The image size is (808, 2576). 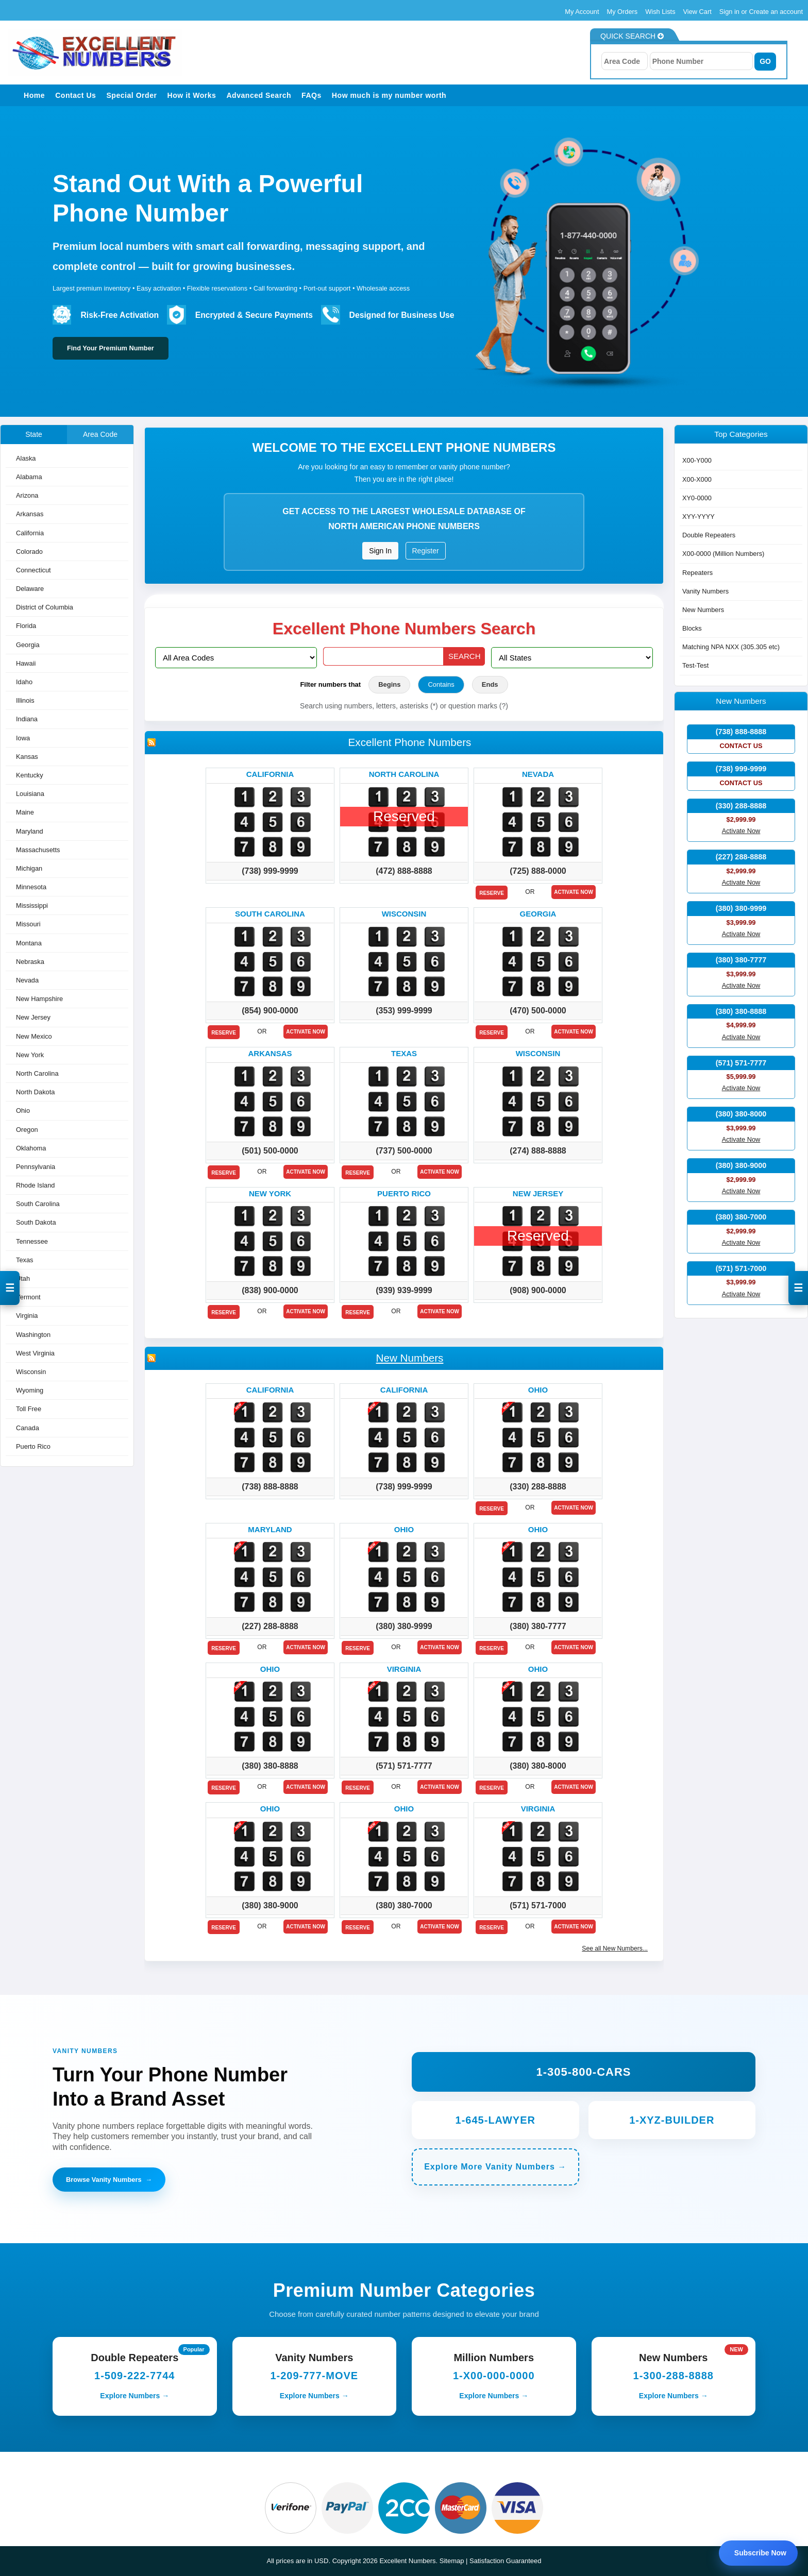 What do you see at coordinates (697, 498) in the screenshot?
I see `XY0-0000` at bounding box center [697, 498].